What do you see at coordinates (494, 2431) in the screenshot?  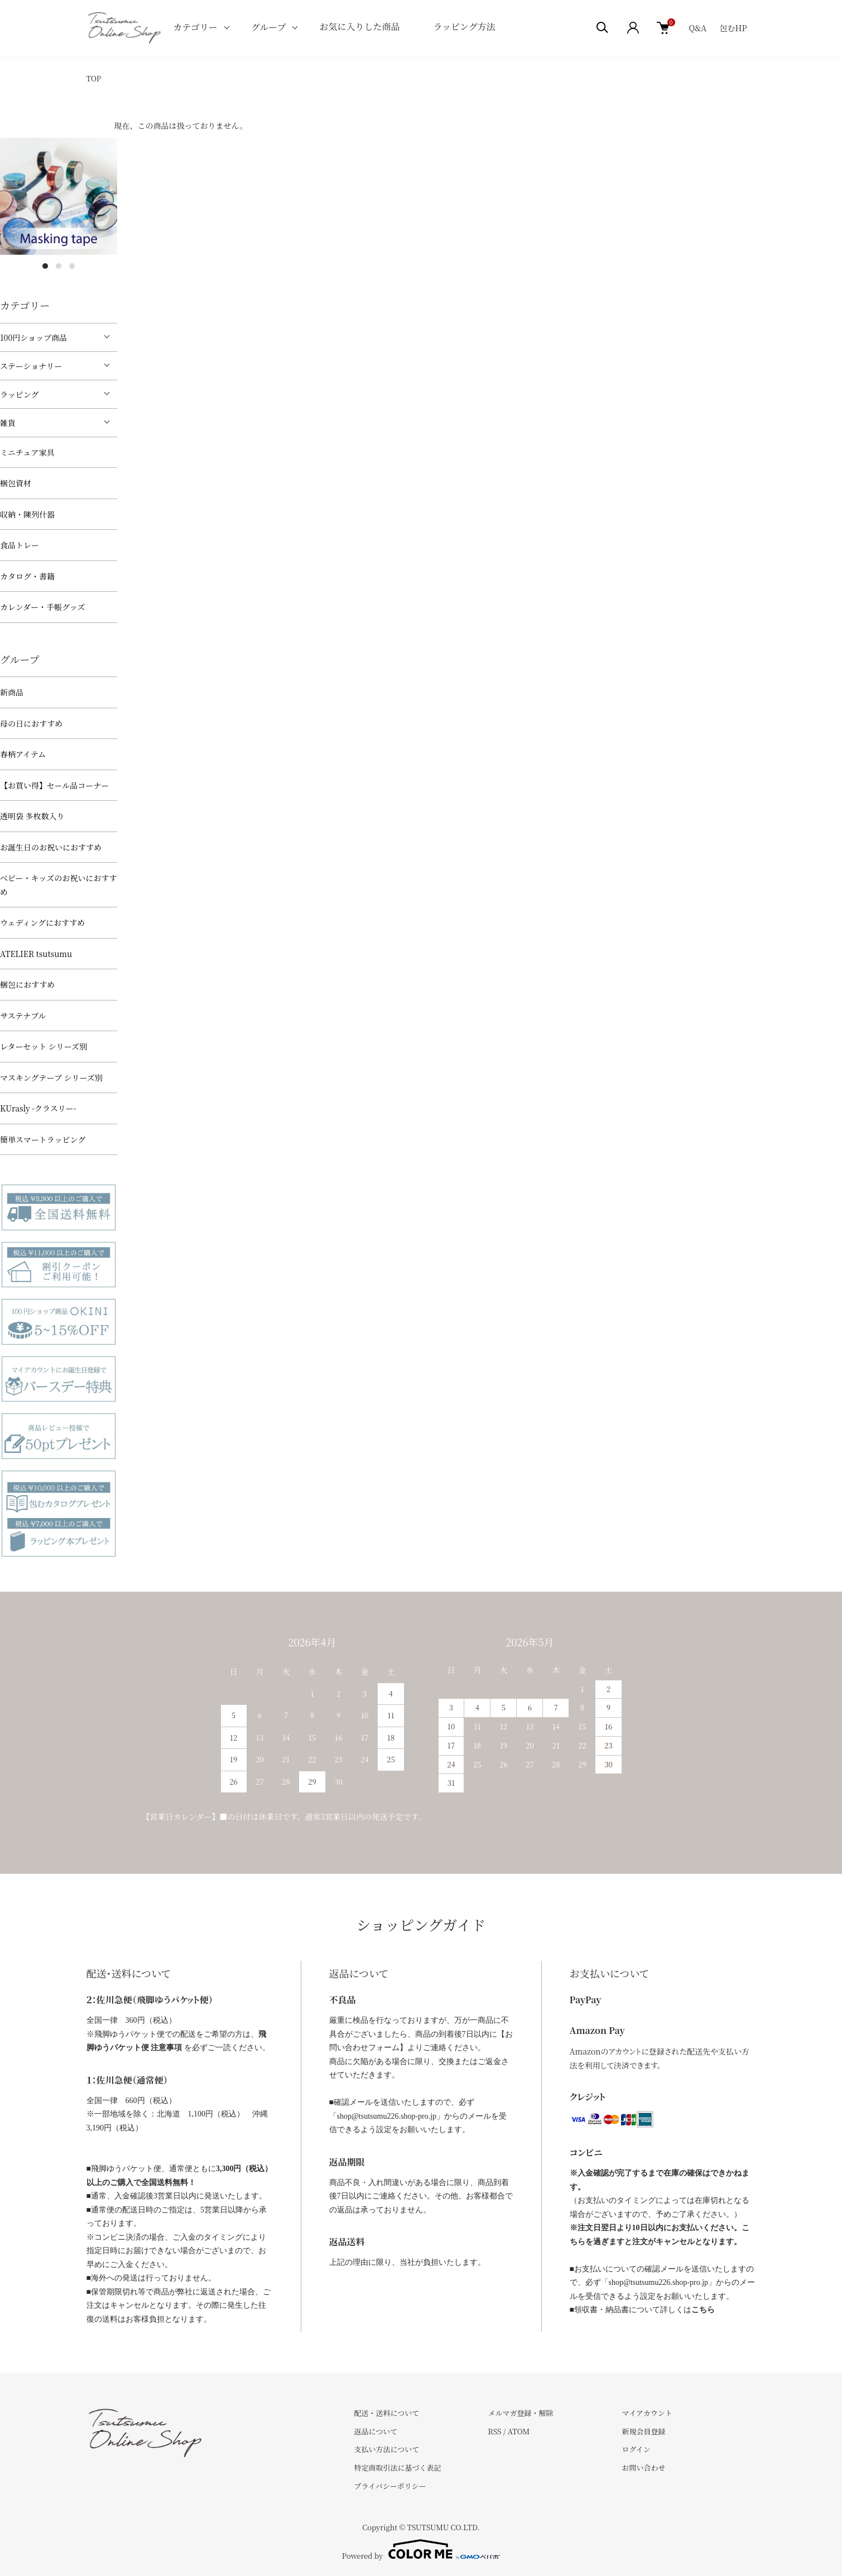 I see `RSS` at bounding box center [494, 2431].